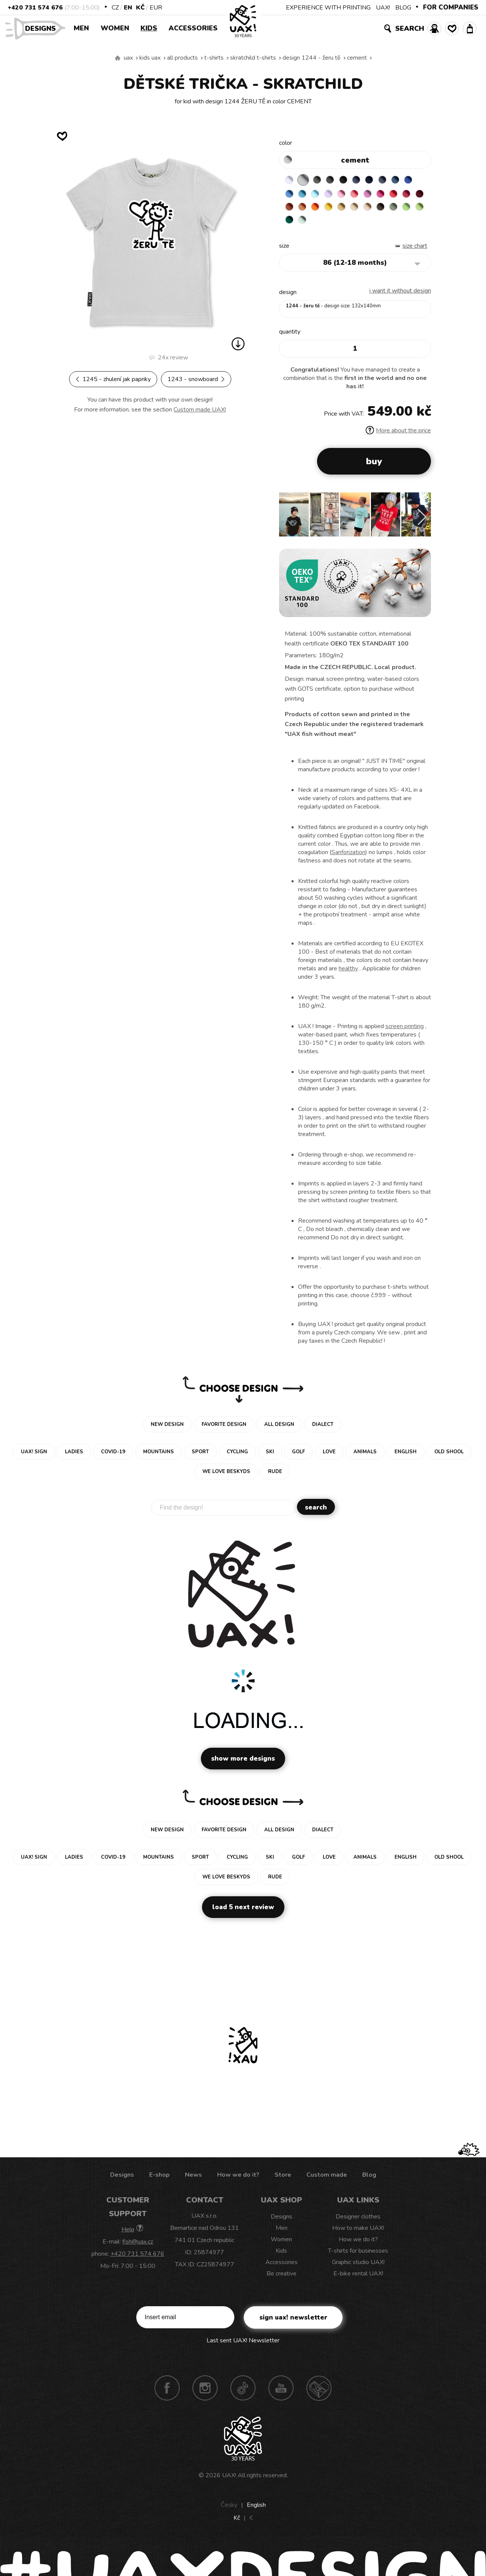 This screenshot has height=2576, width=486. What do you see at coordinates (383, 7) in the screenshot?
I see `UAX!` at bounding box center [383, 7].